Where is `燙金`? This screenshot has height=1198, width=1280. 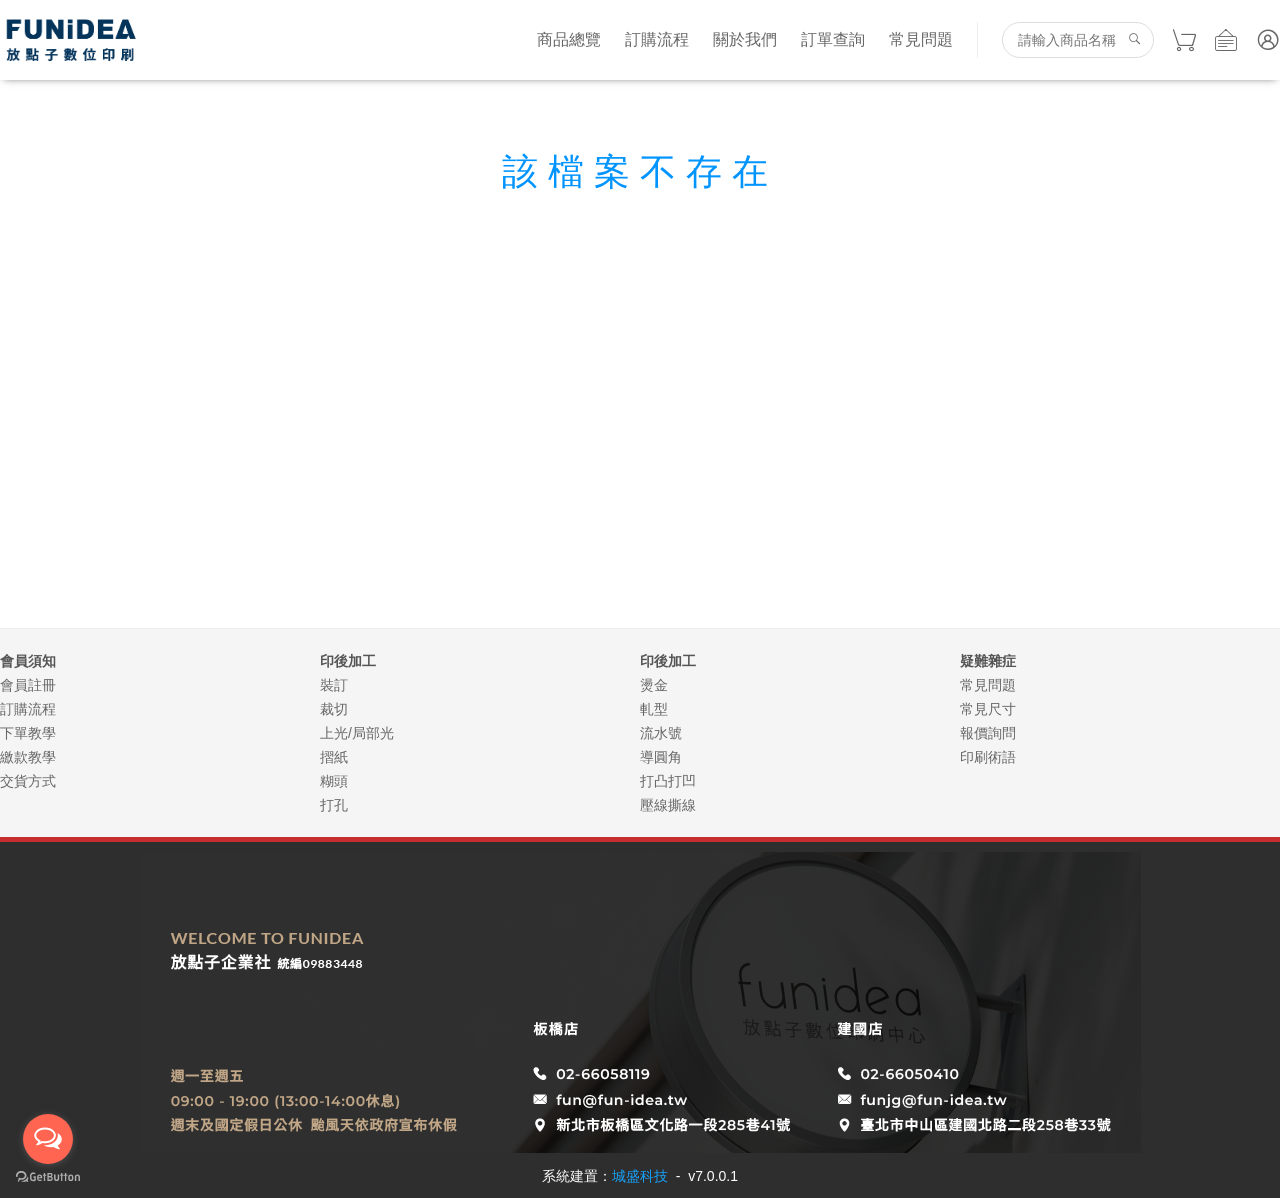 燙金 is located at coordinates (654, 685).